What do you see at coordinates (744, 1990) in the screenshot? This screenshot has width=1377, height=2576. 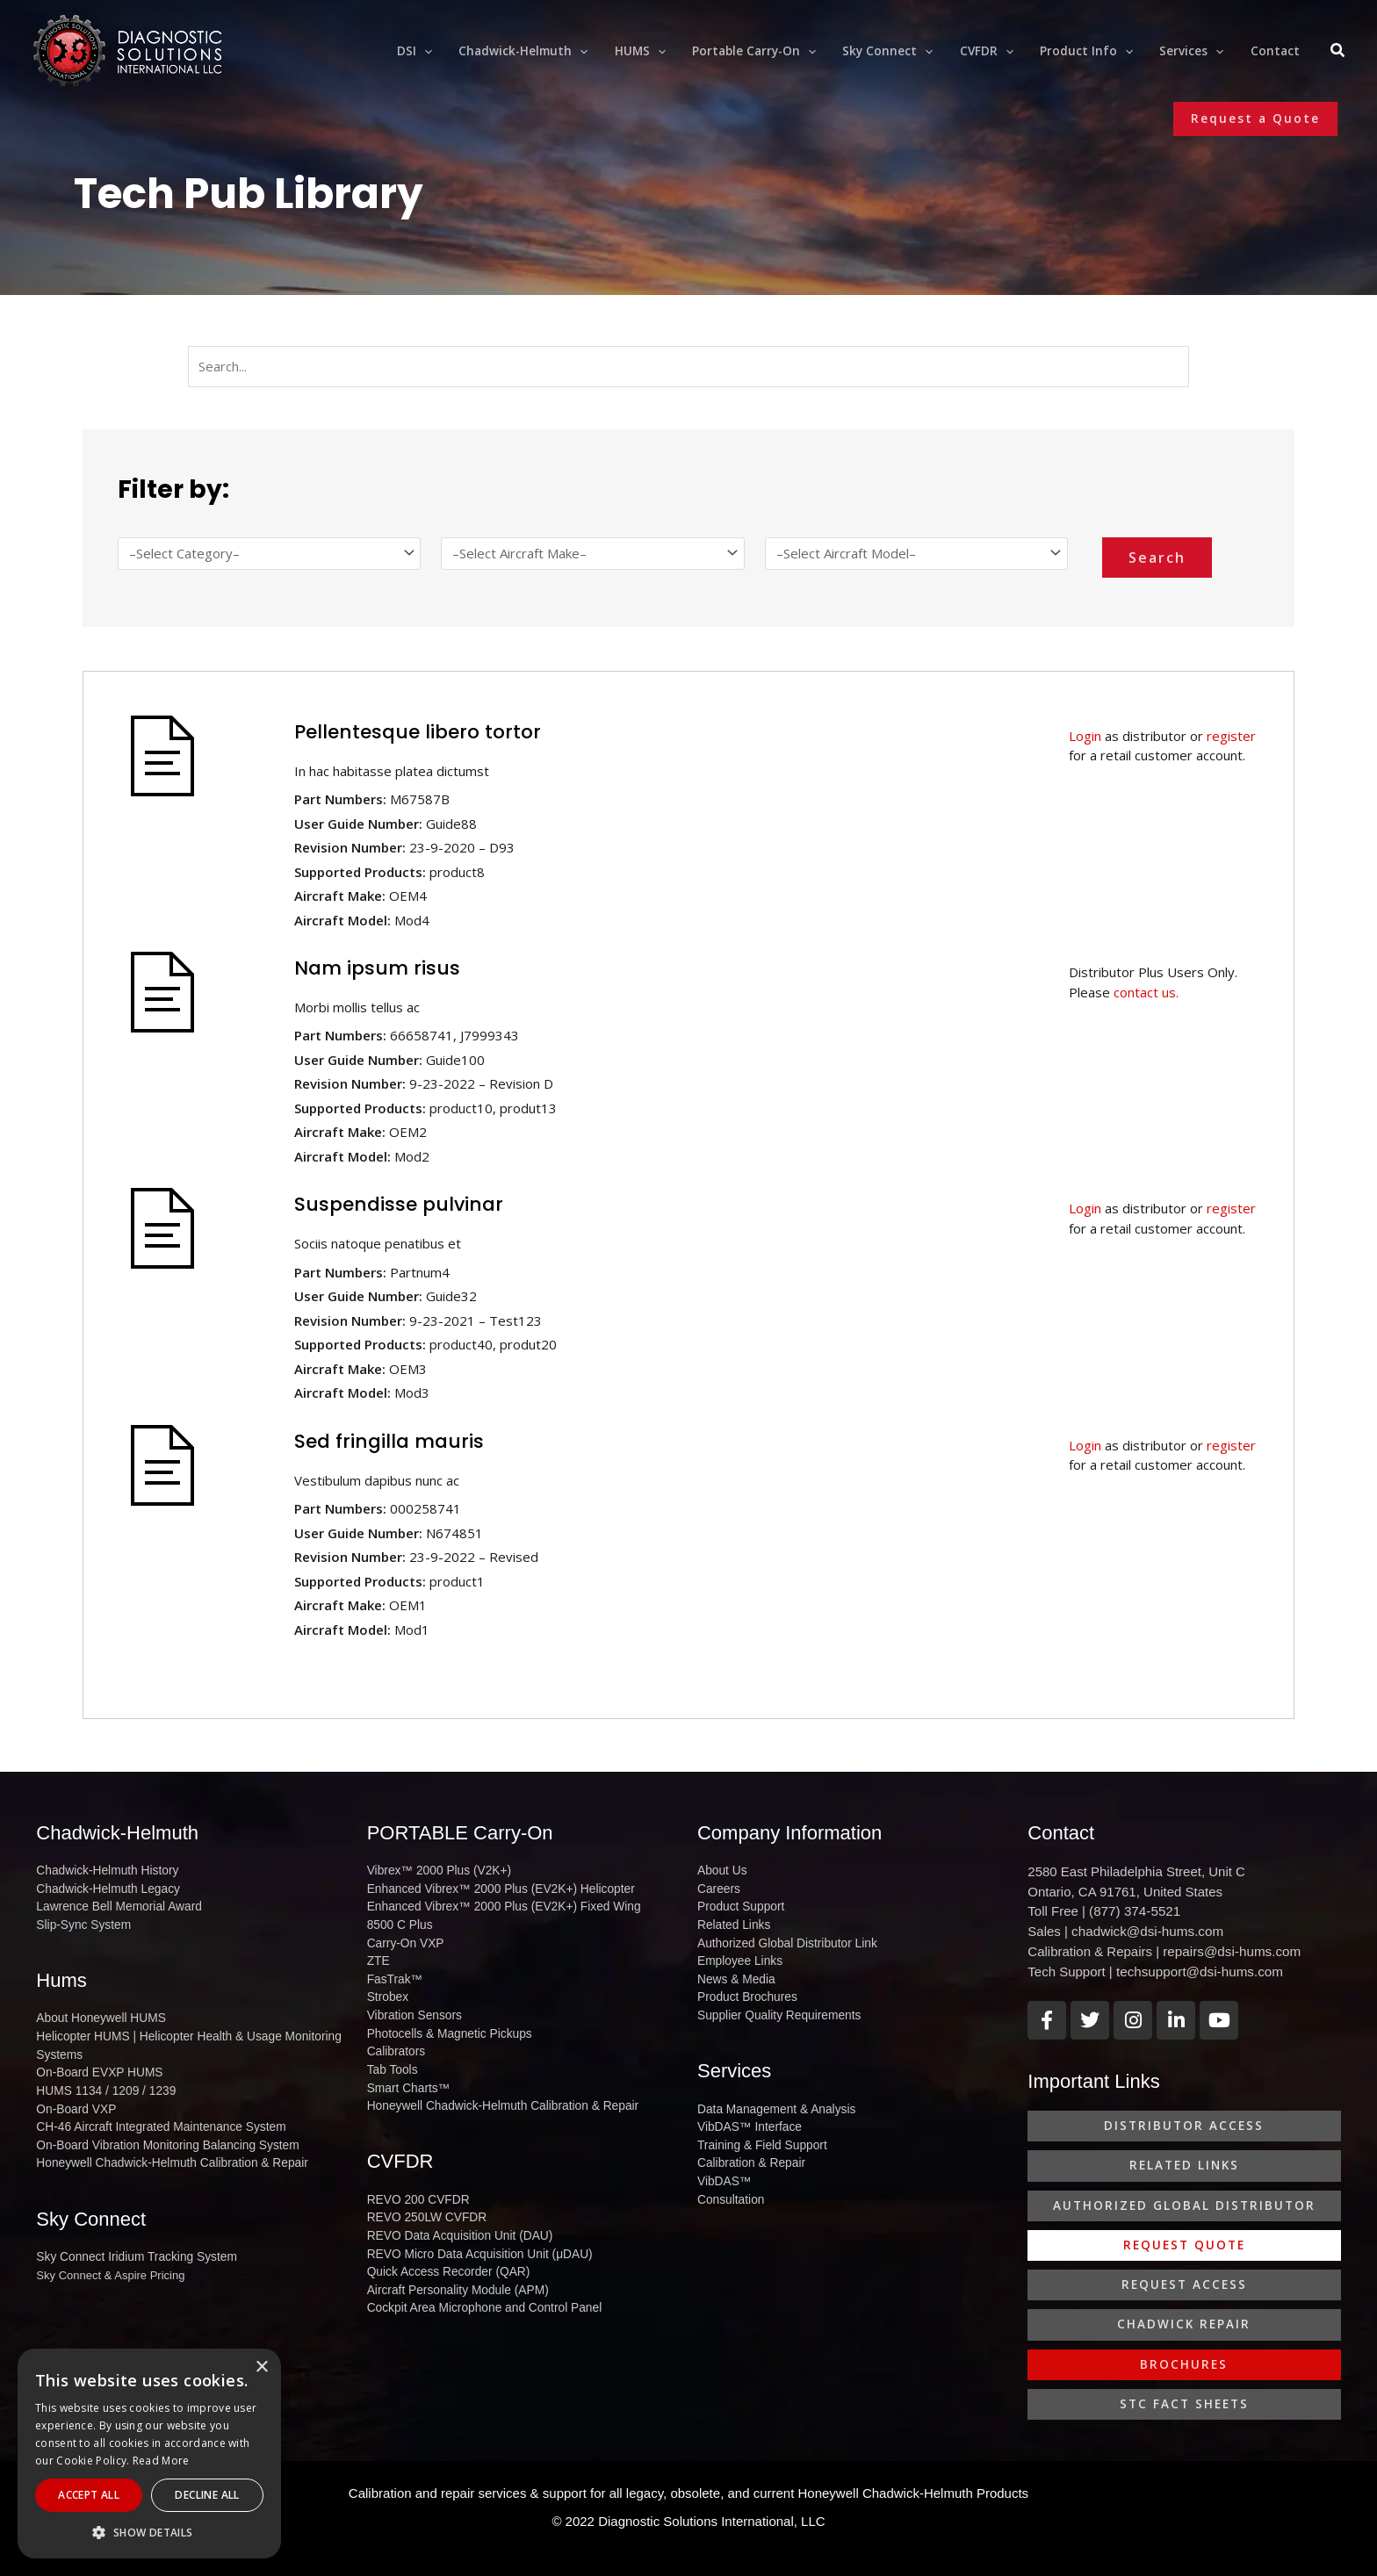 I see `Product Brochures` at bounding box center [744, 1990].